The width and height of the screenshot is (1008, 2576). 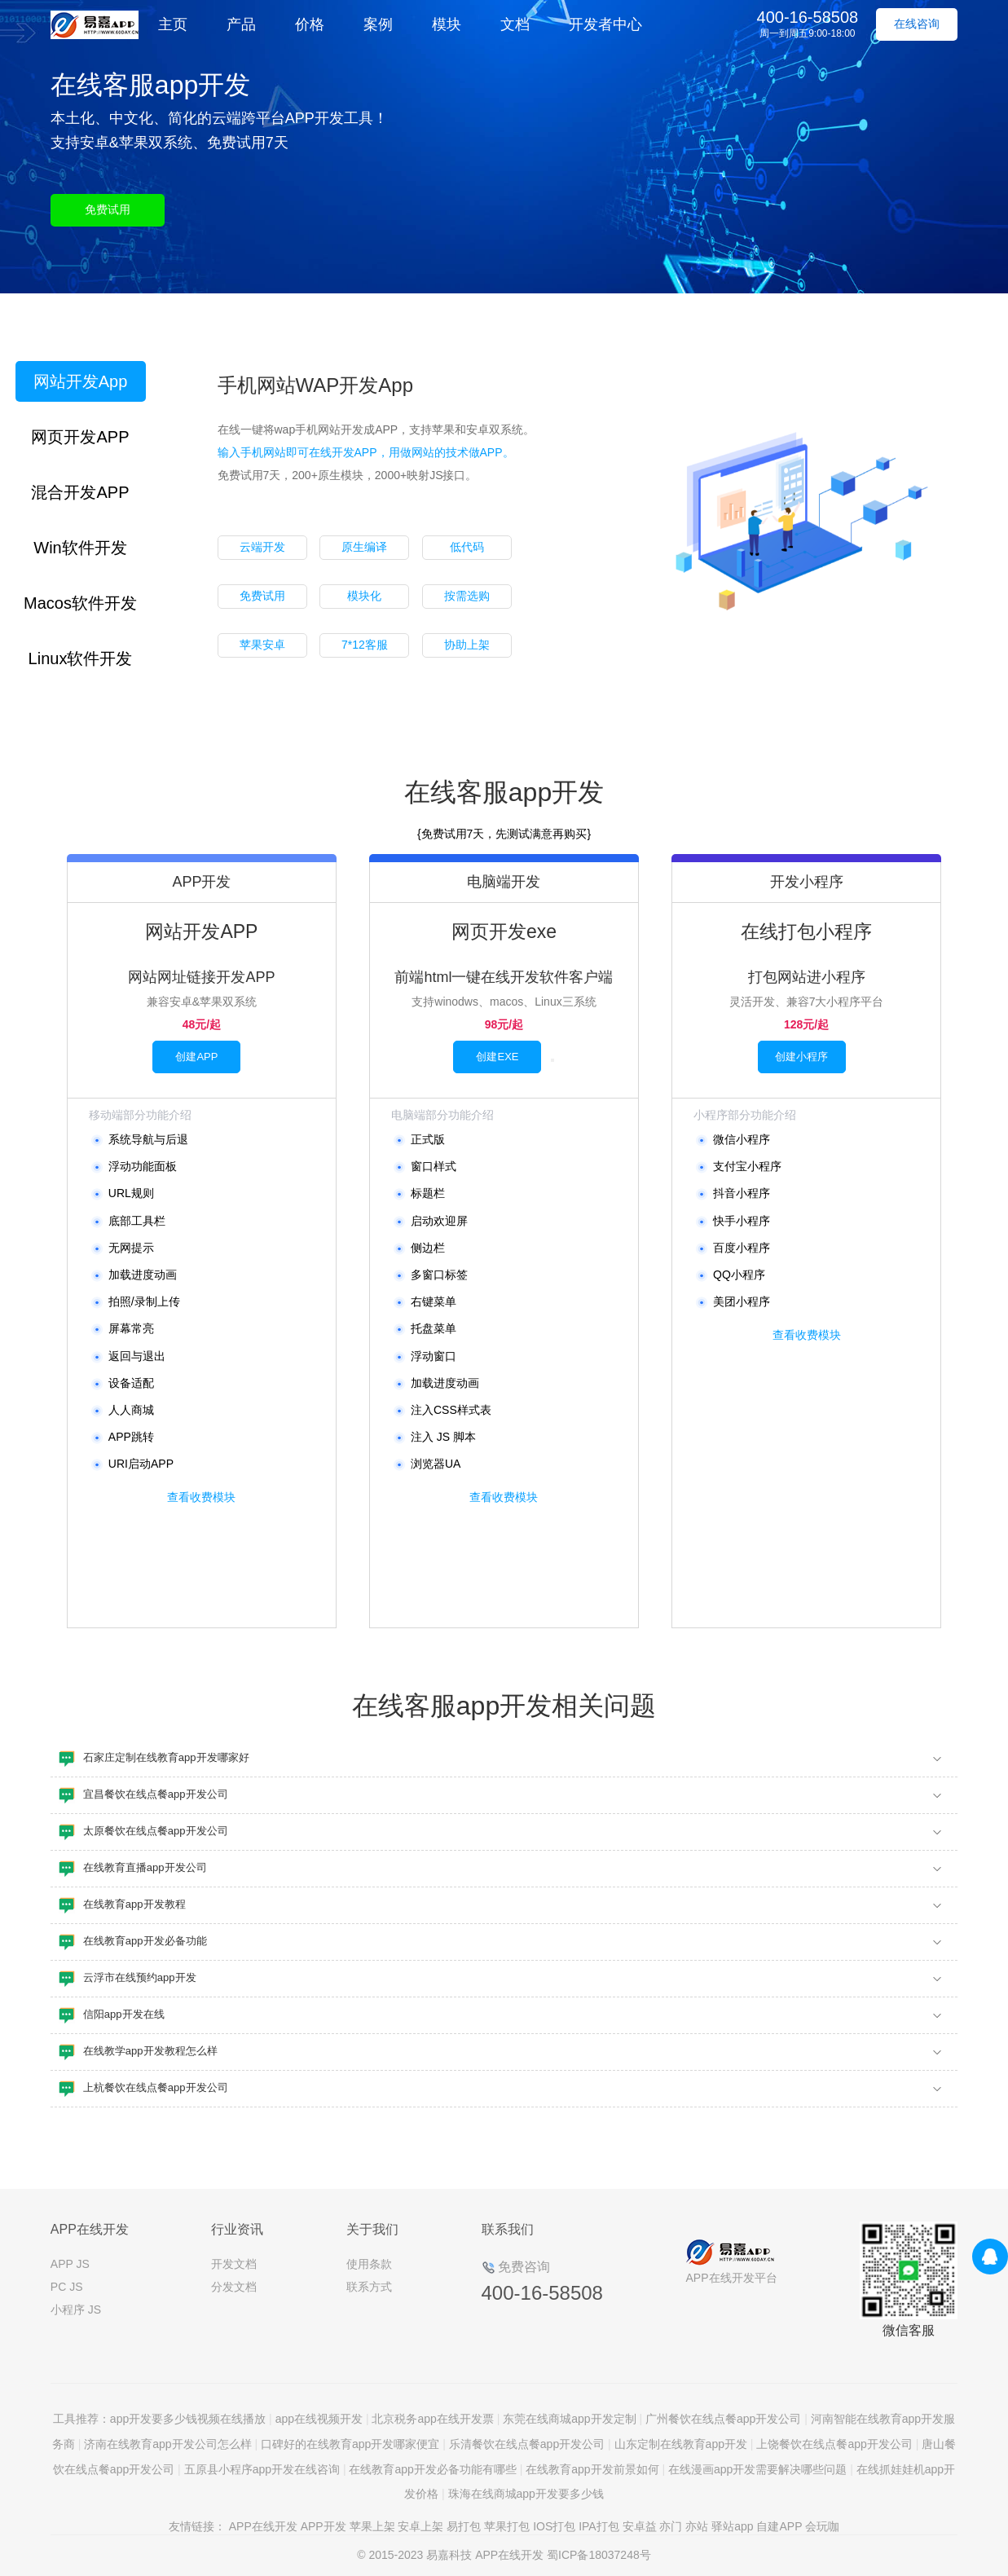 I want to click on 苹果打包, so click(x=507, y=2526).